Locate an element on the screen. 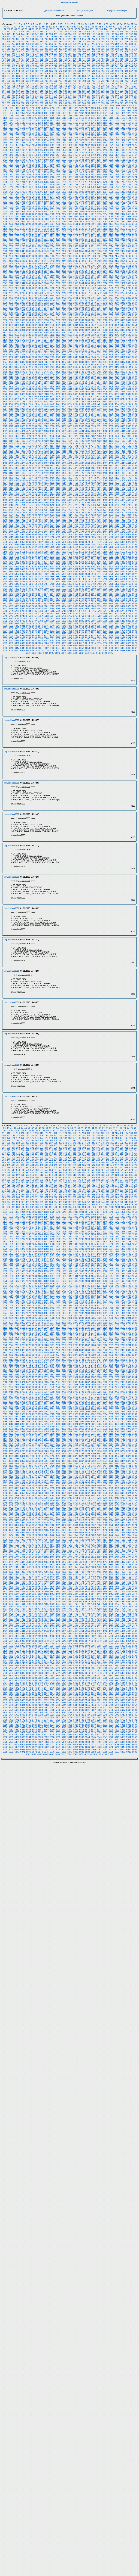 This screenshot has width=139, height=2576. 901 is located at coordinates (37, 98).